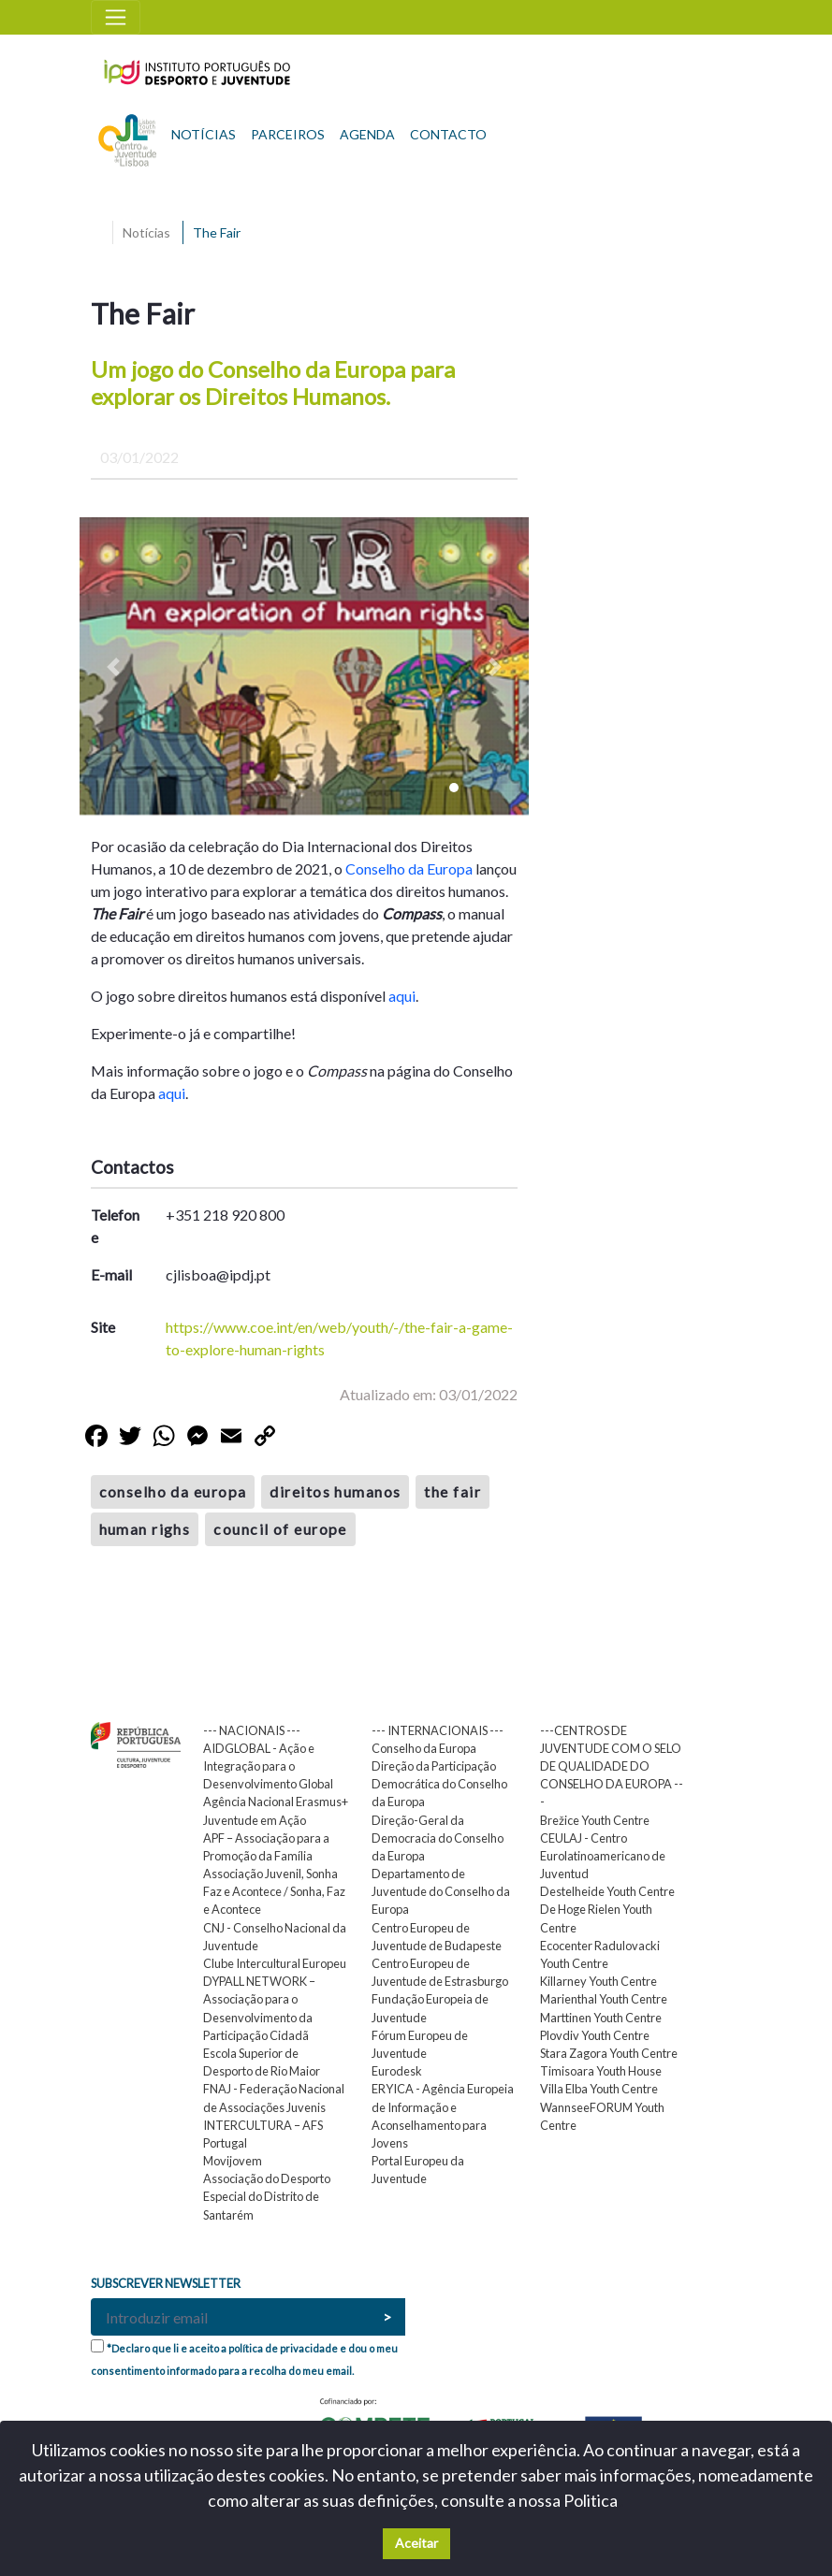  What do you see at coordinates (115, 17) in the screenshot?
I see `[Toggle navigation]` at bounding box center [115, 17].